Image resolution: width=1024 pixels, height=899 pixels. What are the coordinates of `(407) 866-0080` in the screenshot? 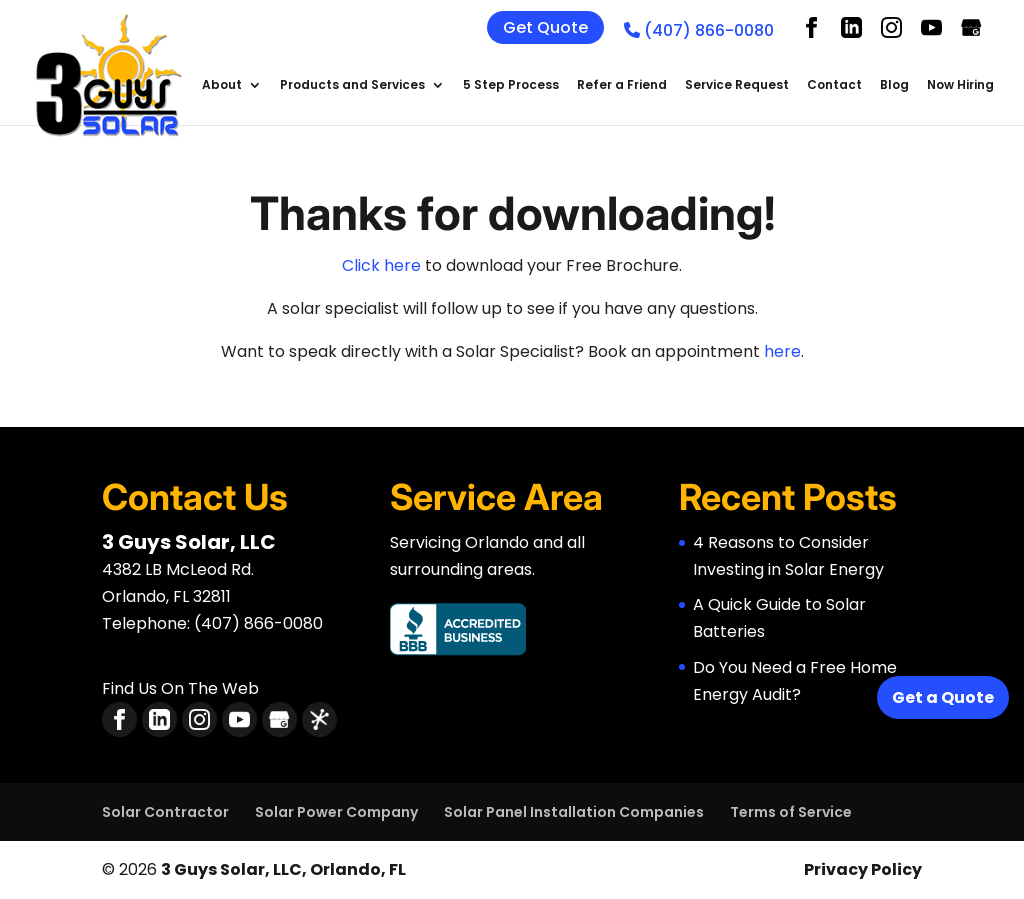 It's located at (699, 30).